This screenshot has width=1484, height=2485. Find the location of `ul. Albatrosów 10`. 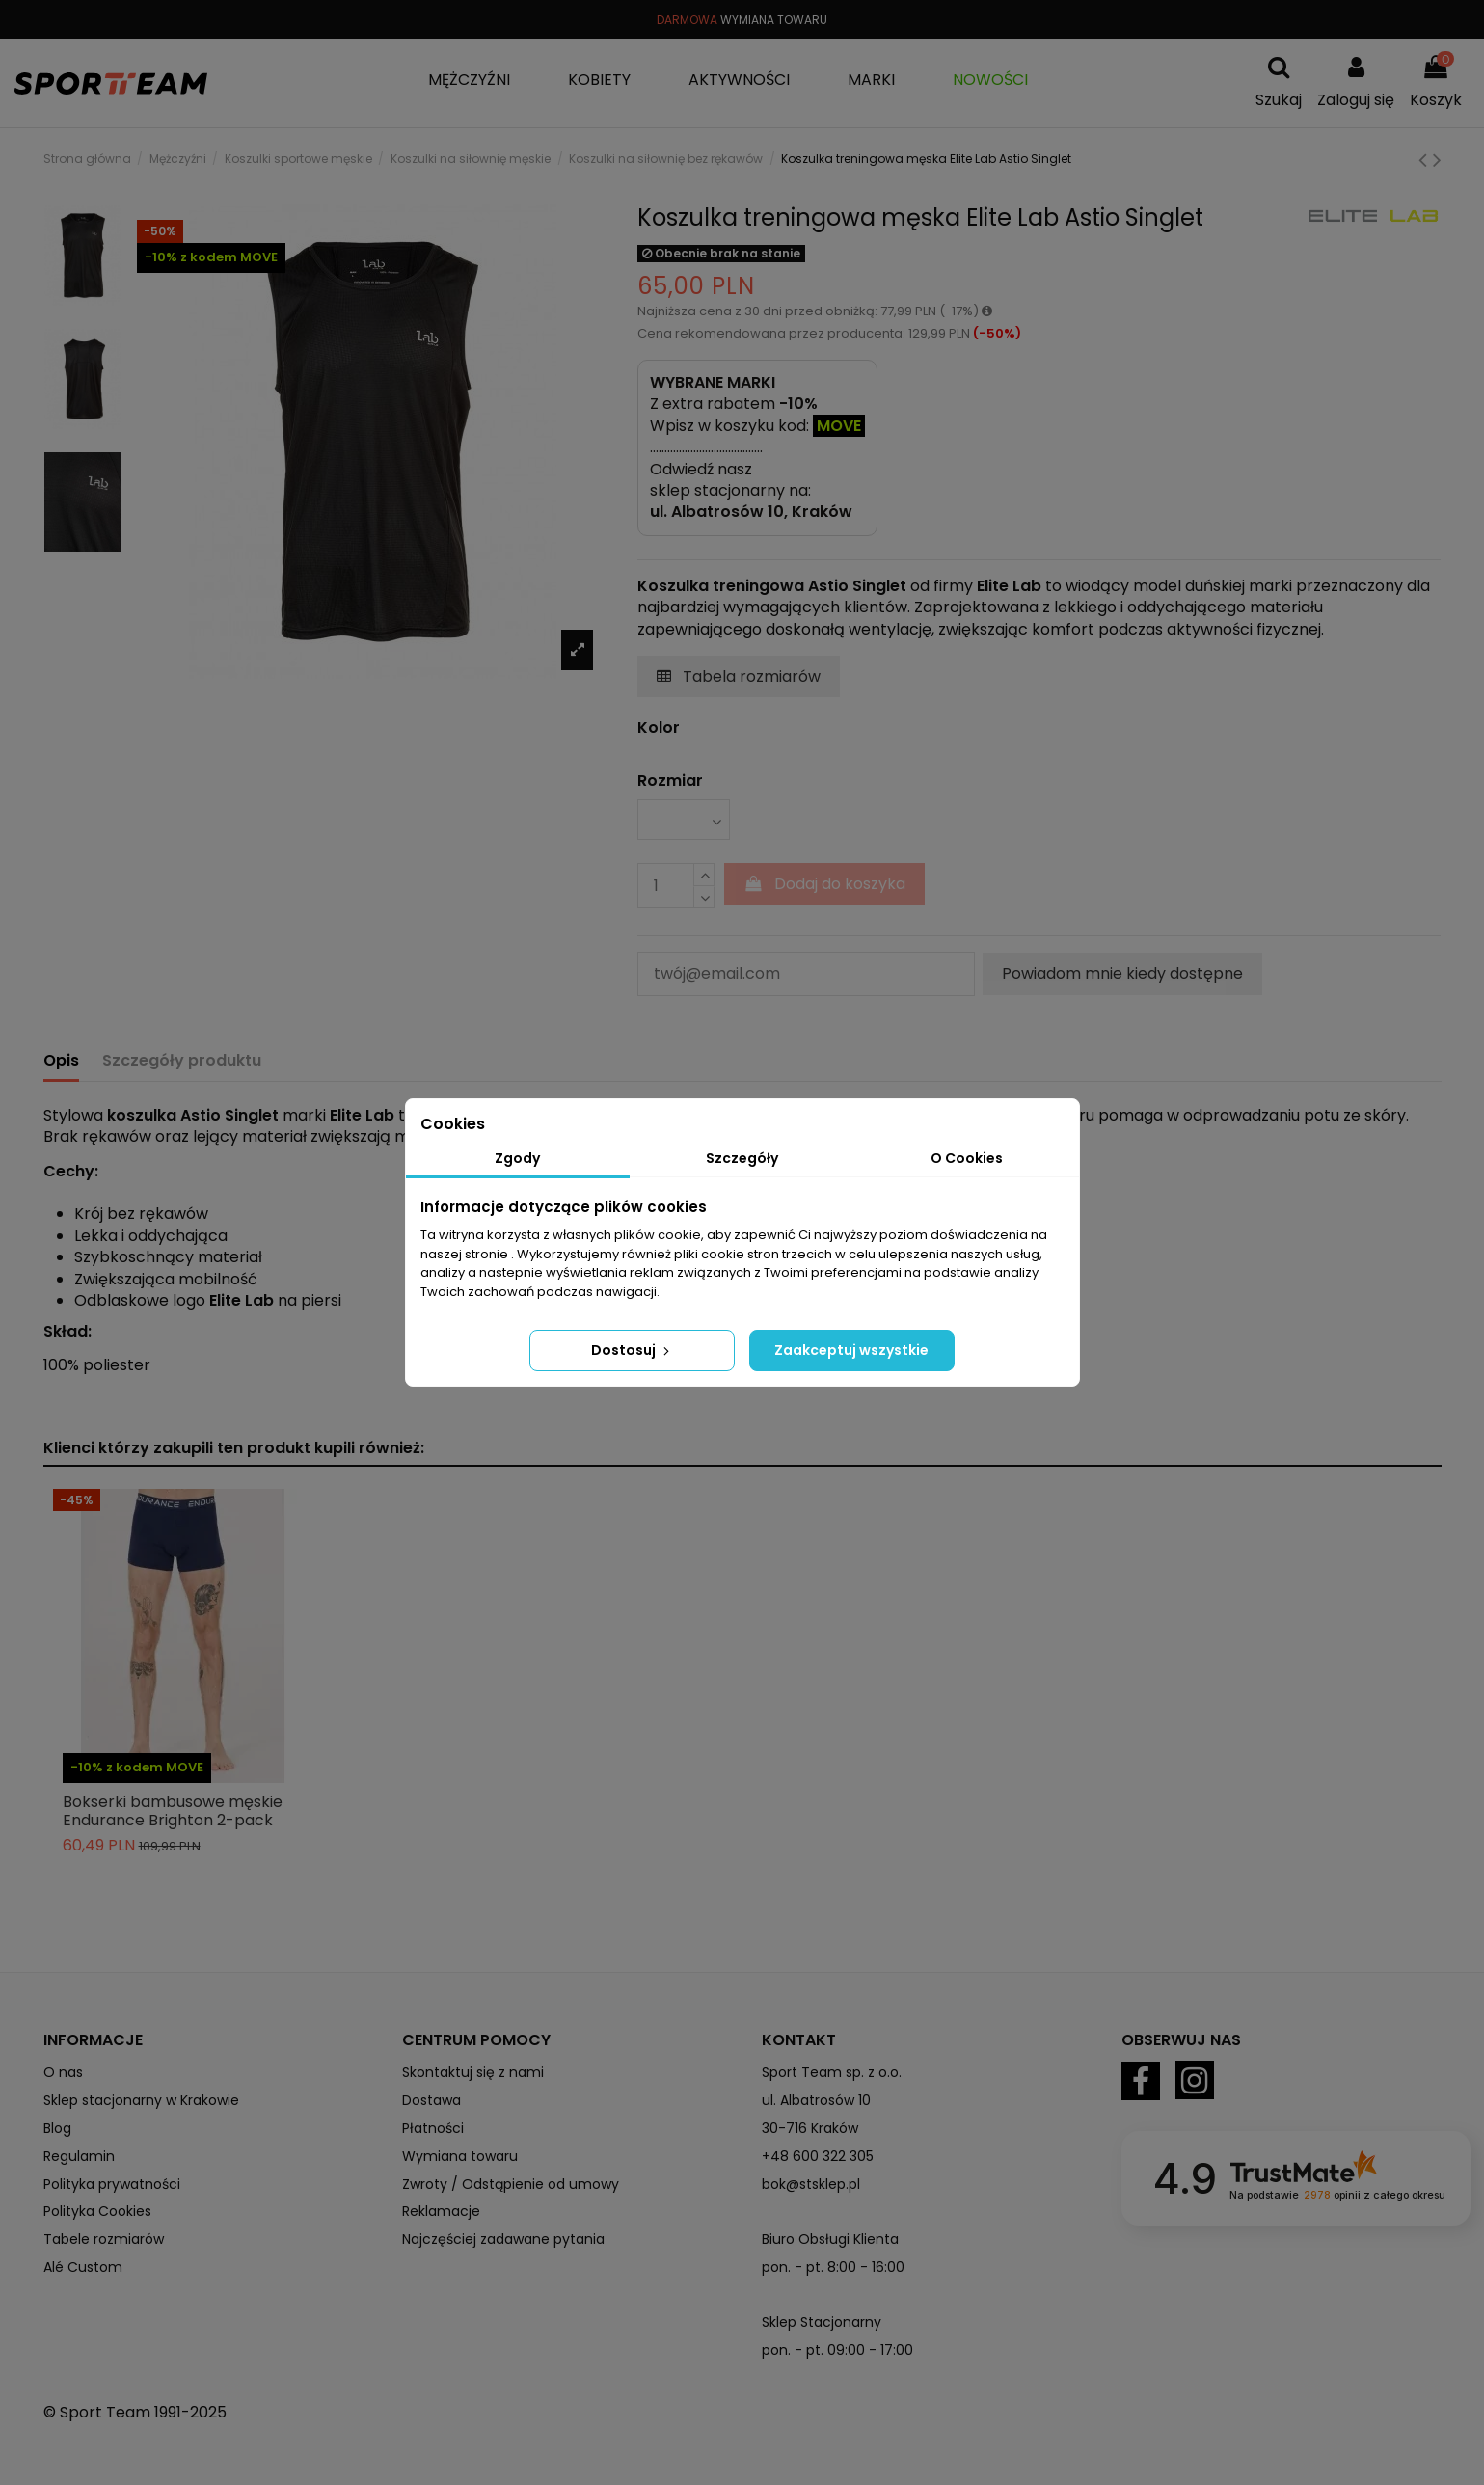

ul. Albatrosów 10 is located at coordinates (816, 2100).